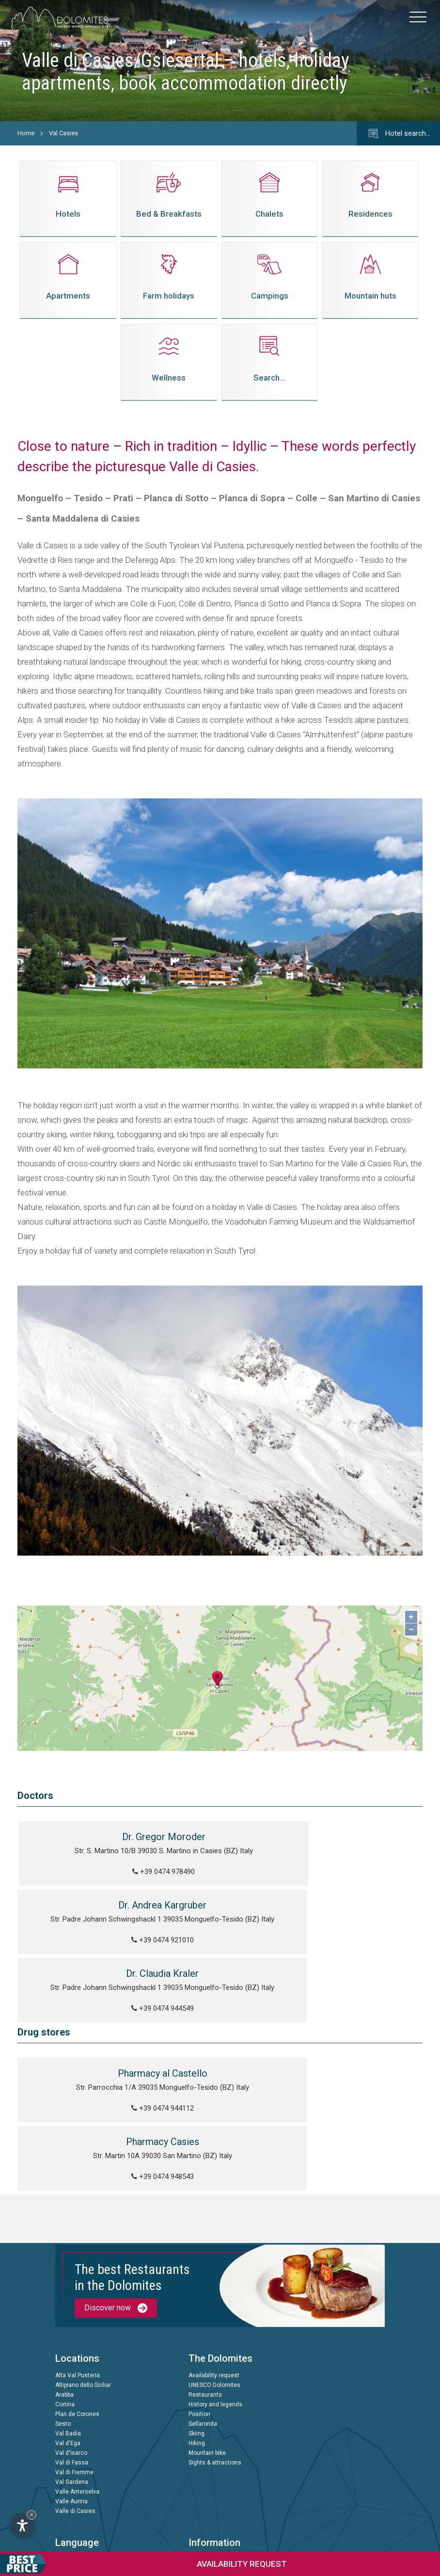 The image size is (440, 2576). Describe the element at coordinates (203, 2305) in the screenshot. I see `Sellaronda` at that location.